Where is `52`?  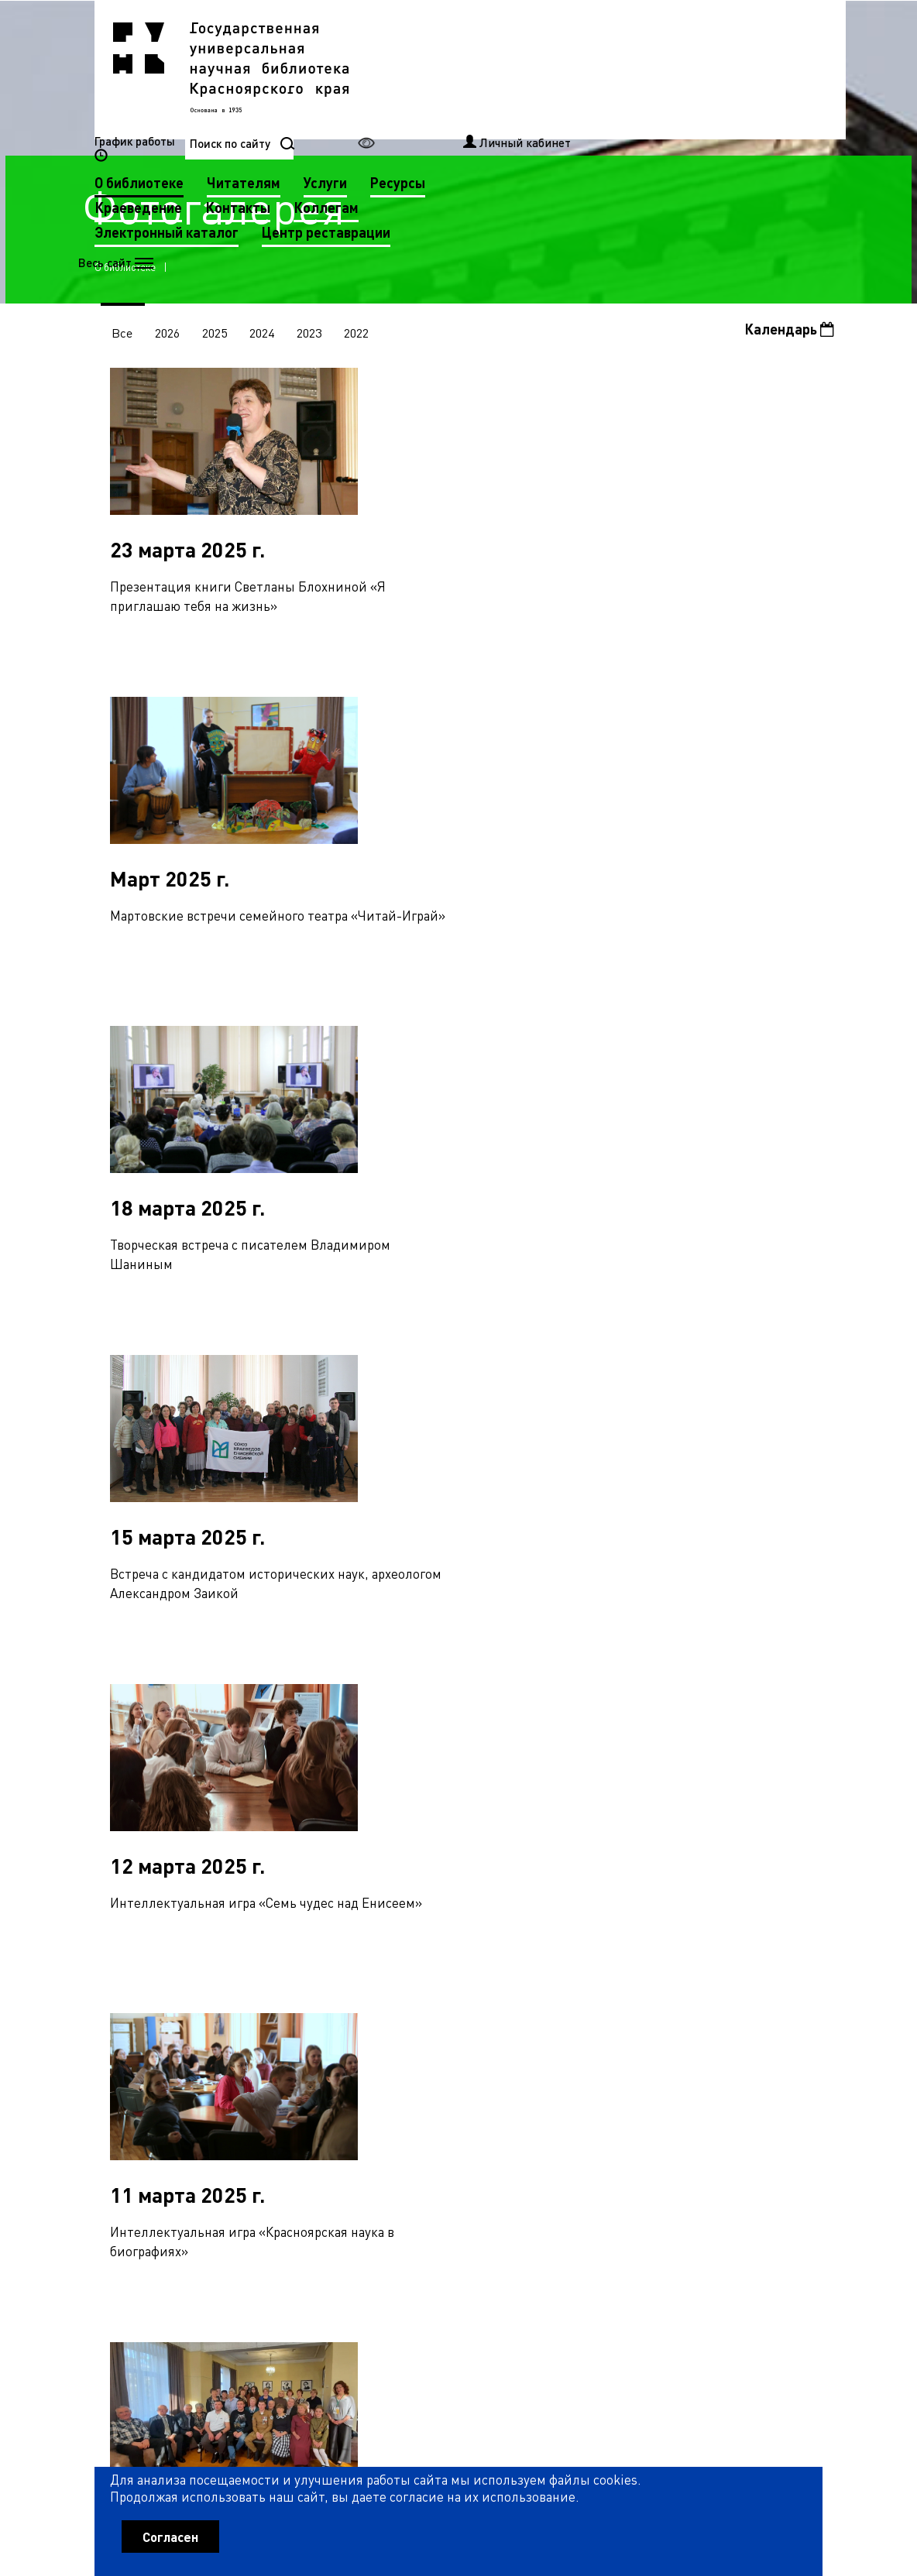
52 is located at coordinates (672, 2071).